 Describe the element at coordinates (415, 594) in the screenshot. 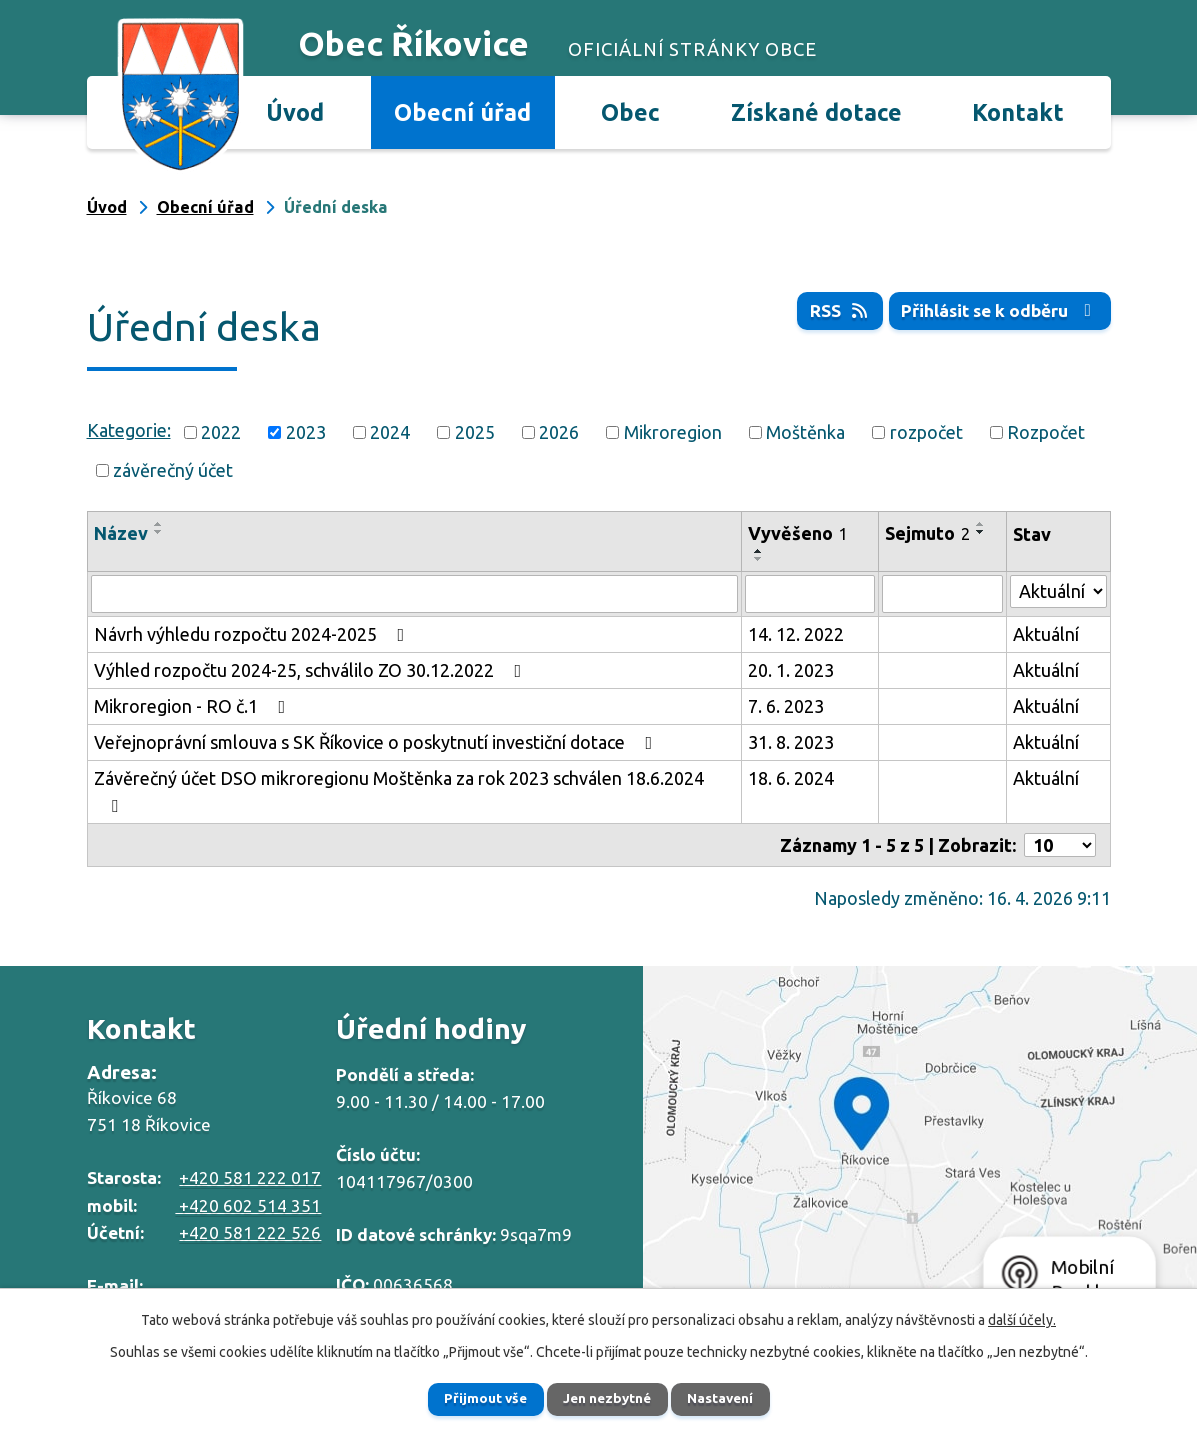

I see `[Vyhledat podle Název]` at that location.